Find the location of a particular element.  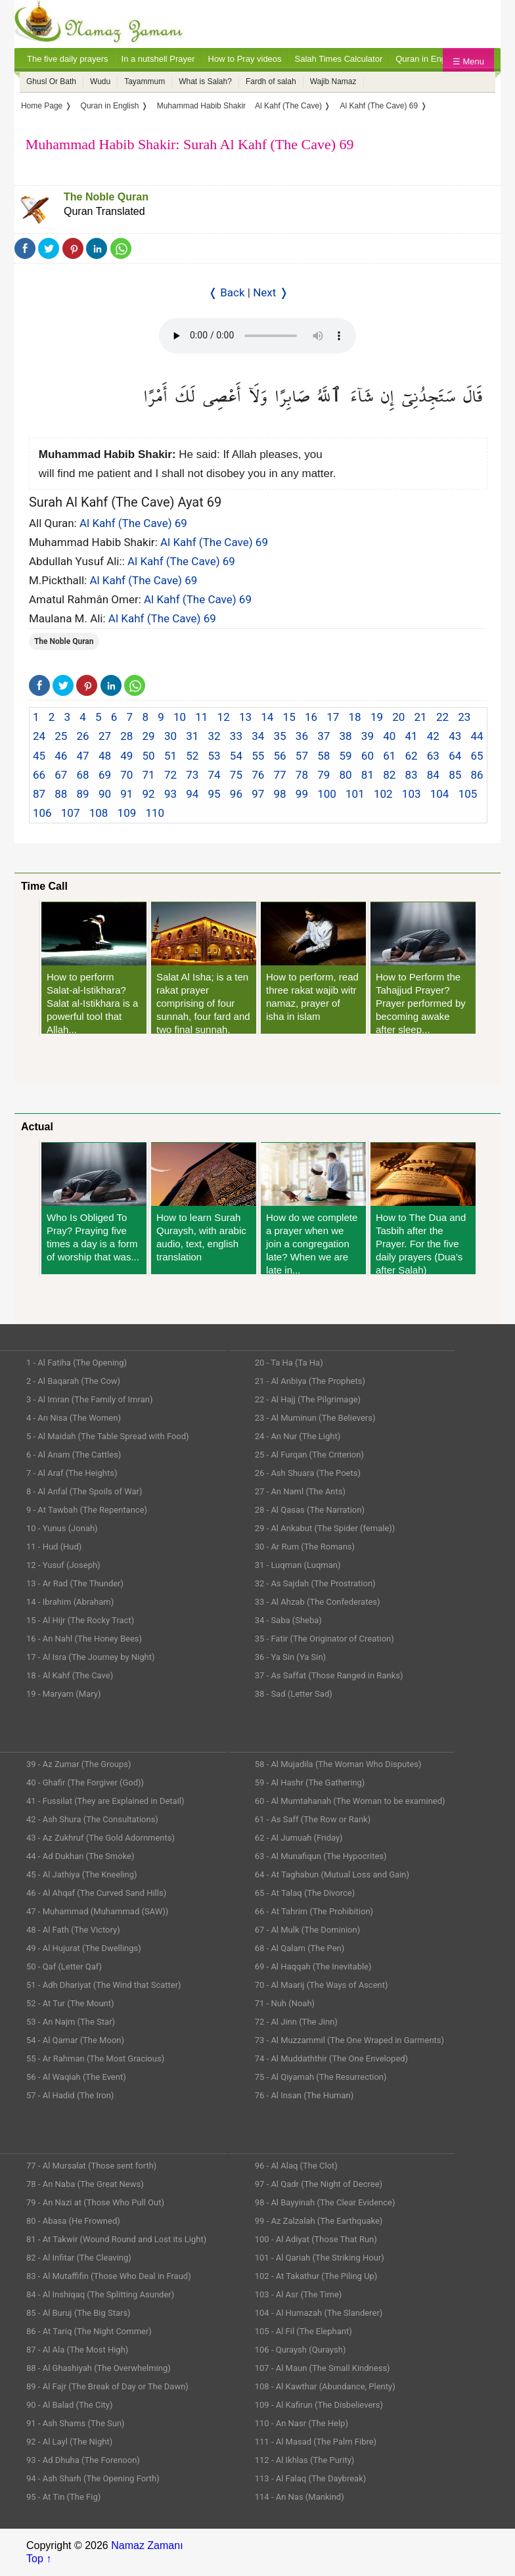

97 - Al Qadr (The Night of Decree) is located at coordinates (318, 2184).